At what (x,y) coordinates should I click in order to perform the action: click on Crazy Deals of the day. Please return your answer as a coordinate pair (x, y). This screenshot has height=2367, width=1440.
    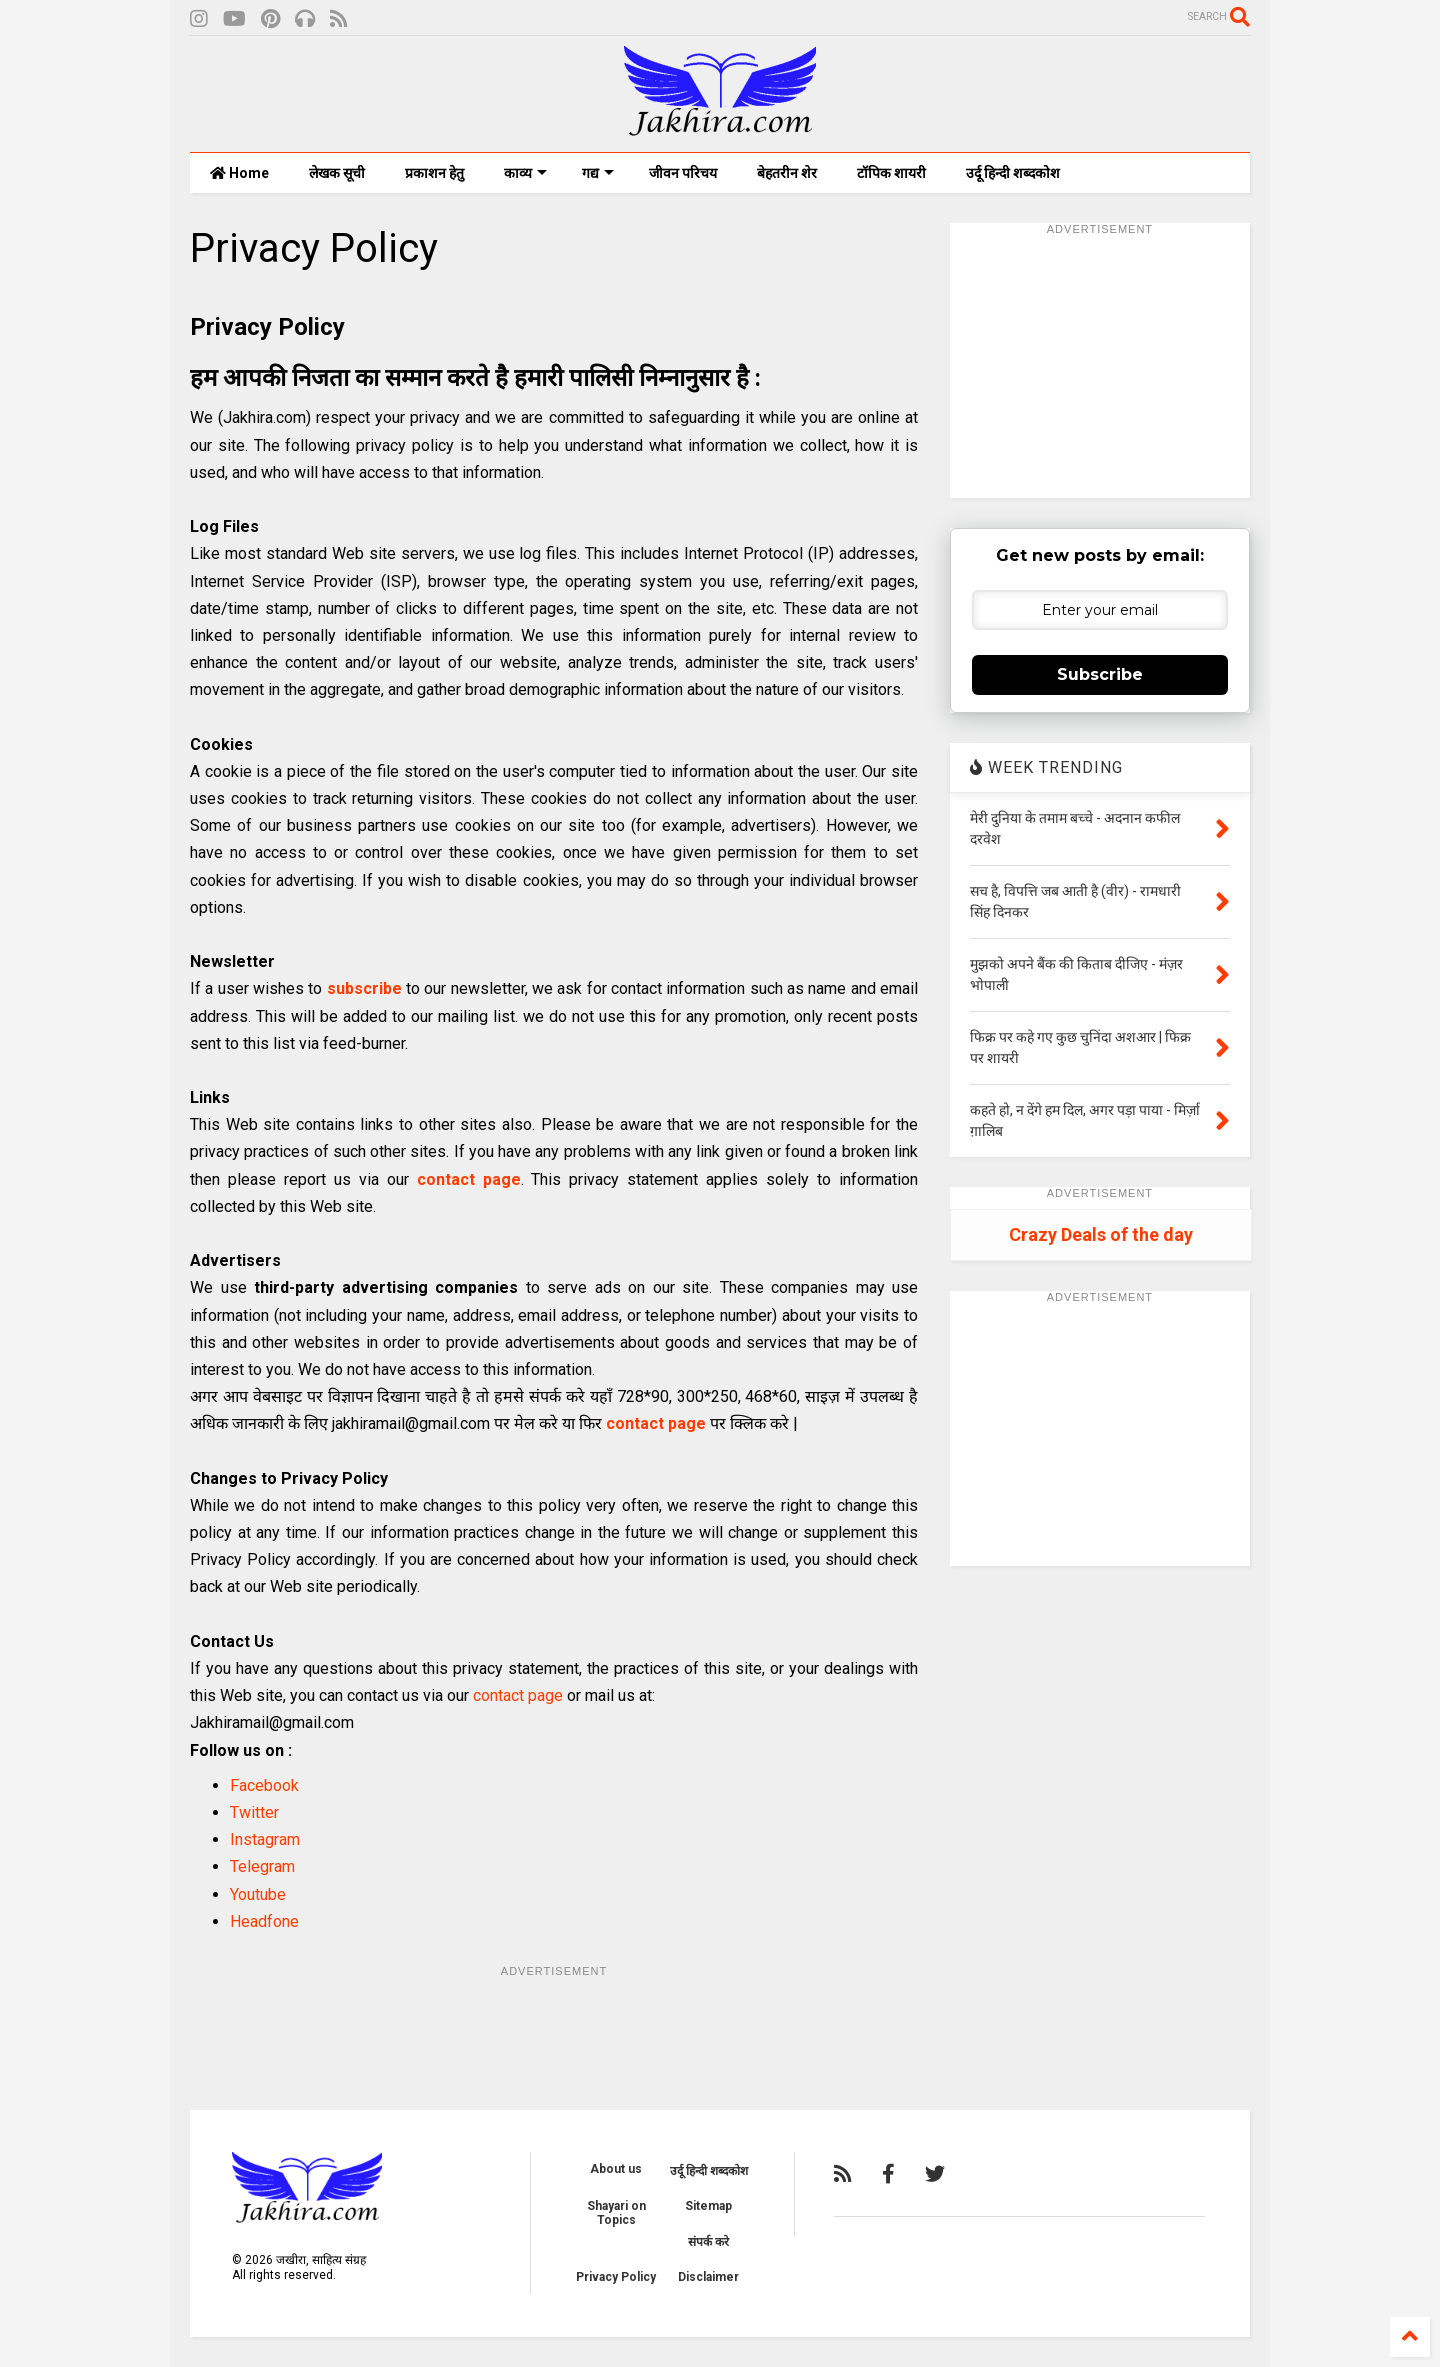
    Looking at the image, I should click on (1101, 1234).